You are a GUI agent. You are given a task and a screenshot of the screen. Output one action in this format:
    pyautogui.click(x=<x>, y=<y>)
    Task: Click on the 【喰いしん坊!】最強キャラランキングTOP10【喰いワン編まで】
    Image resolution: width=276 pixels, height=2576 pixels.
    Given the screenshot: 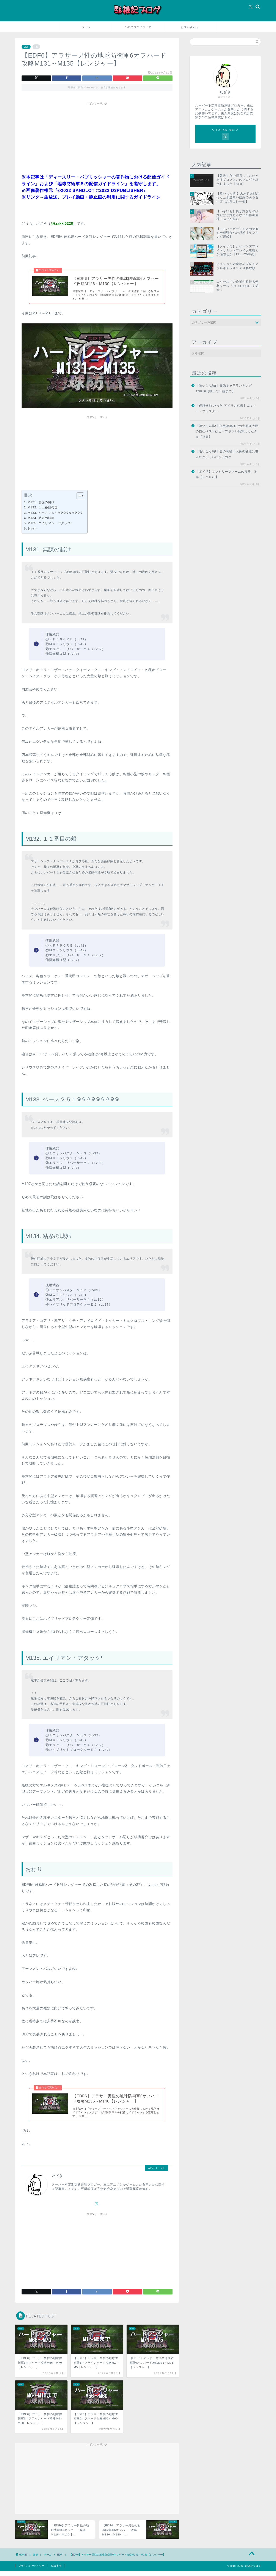 What is the action you would take?
    pyautogui.click(x=224, y=388)
    